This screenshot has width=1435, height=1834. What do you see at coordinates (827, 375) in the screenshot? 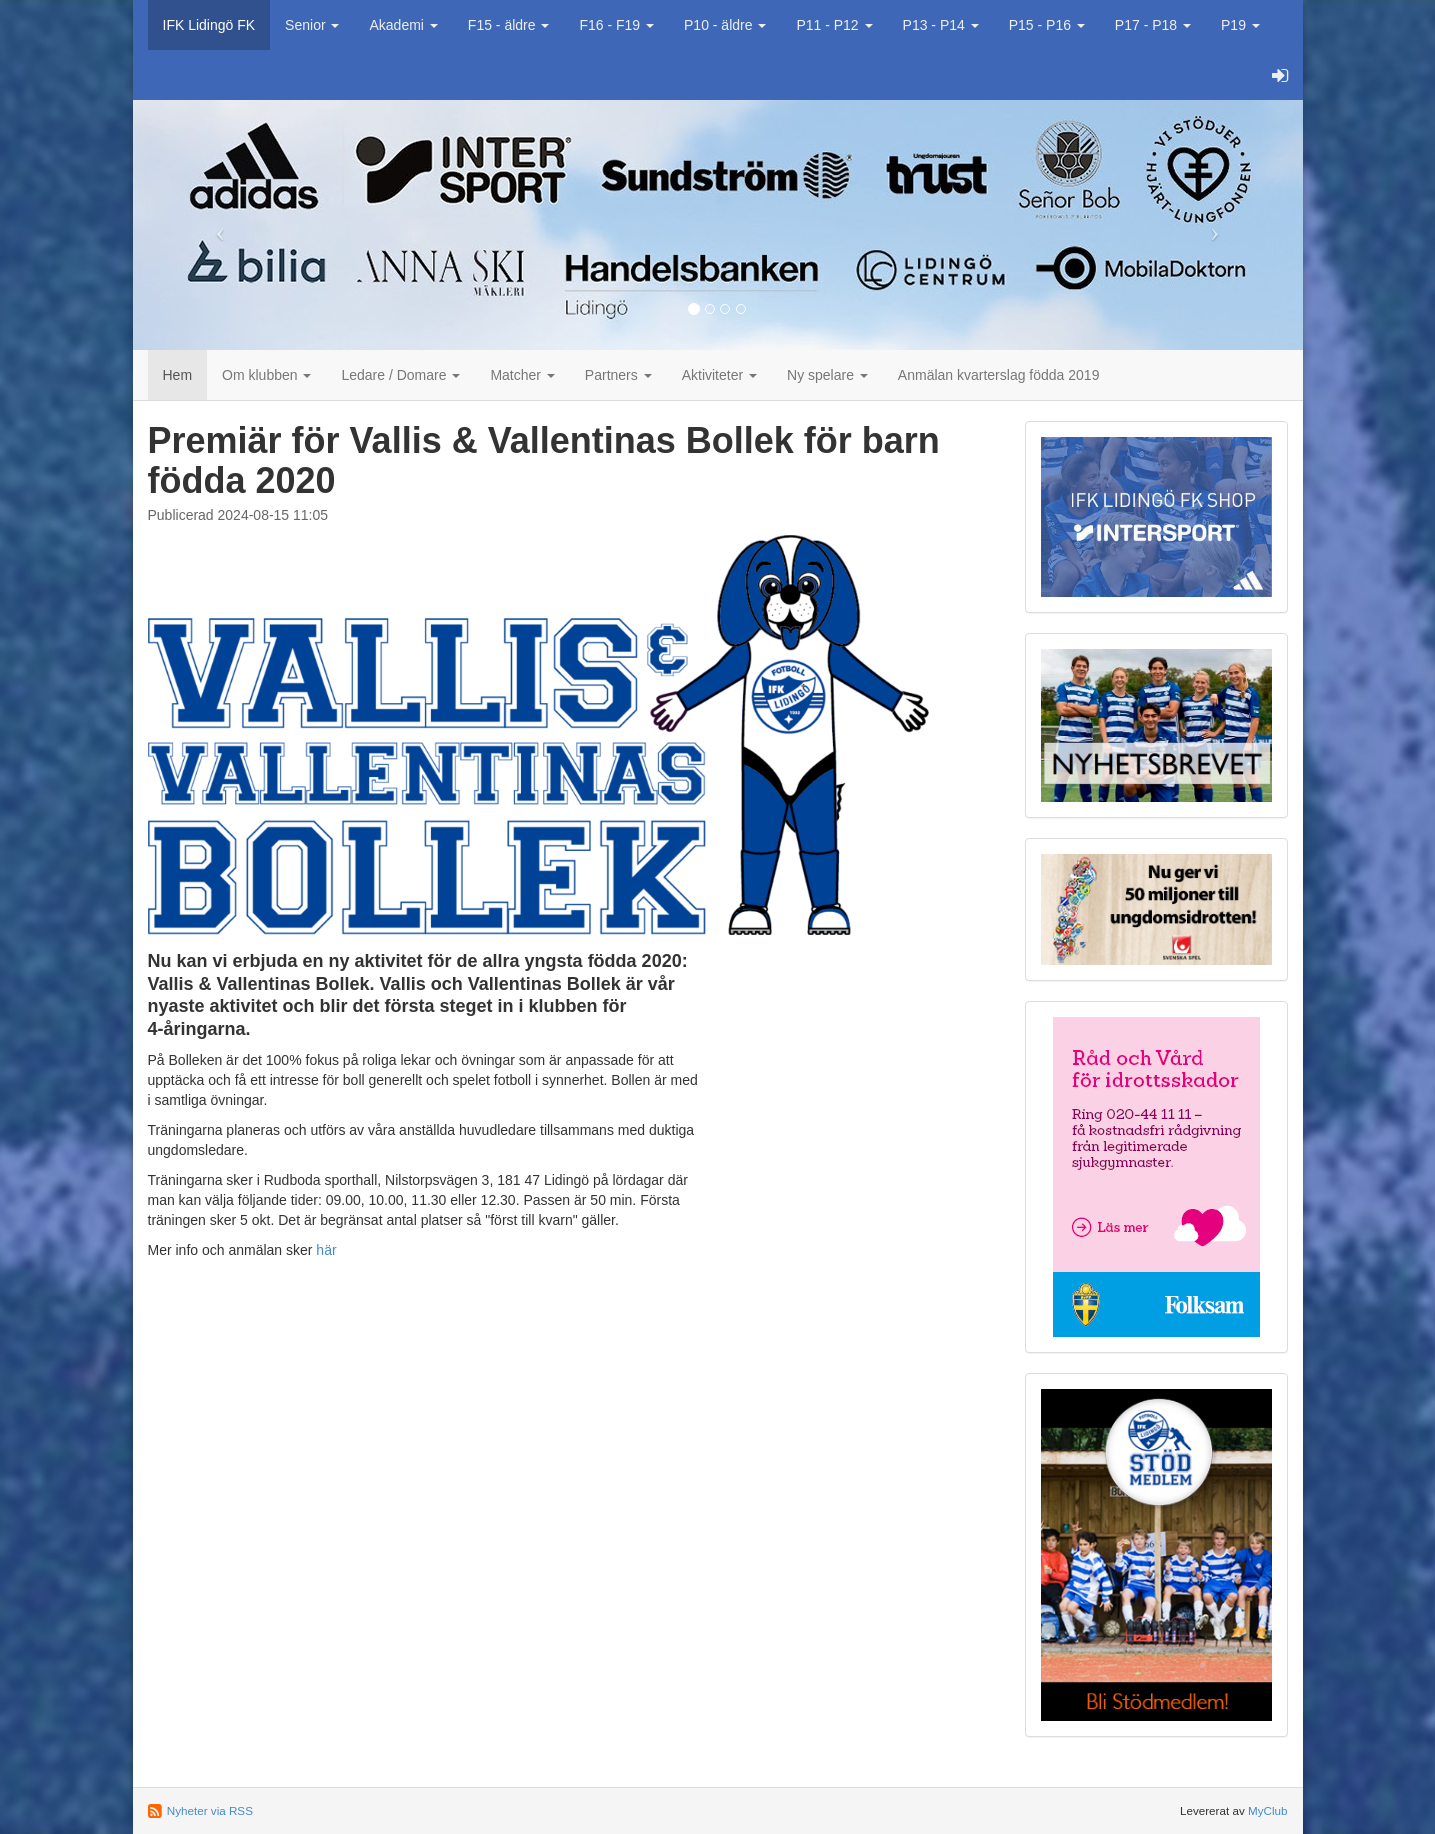
I see `Ny spelare` at bounding box center [827, 375].